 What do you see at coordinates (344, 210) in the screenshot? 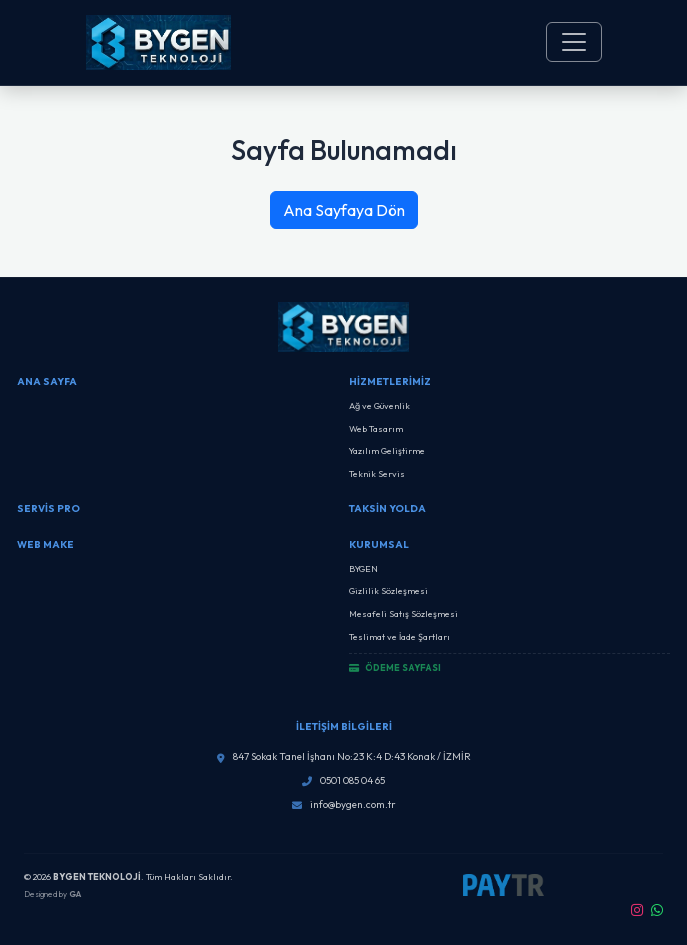
I see `Ana Sayfaya Dön` at bounding box center [344, 210].